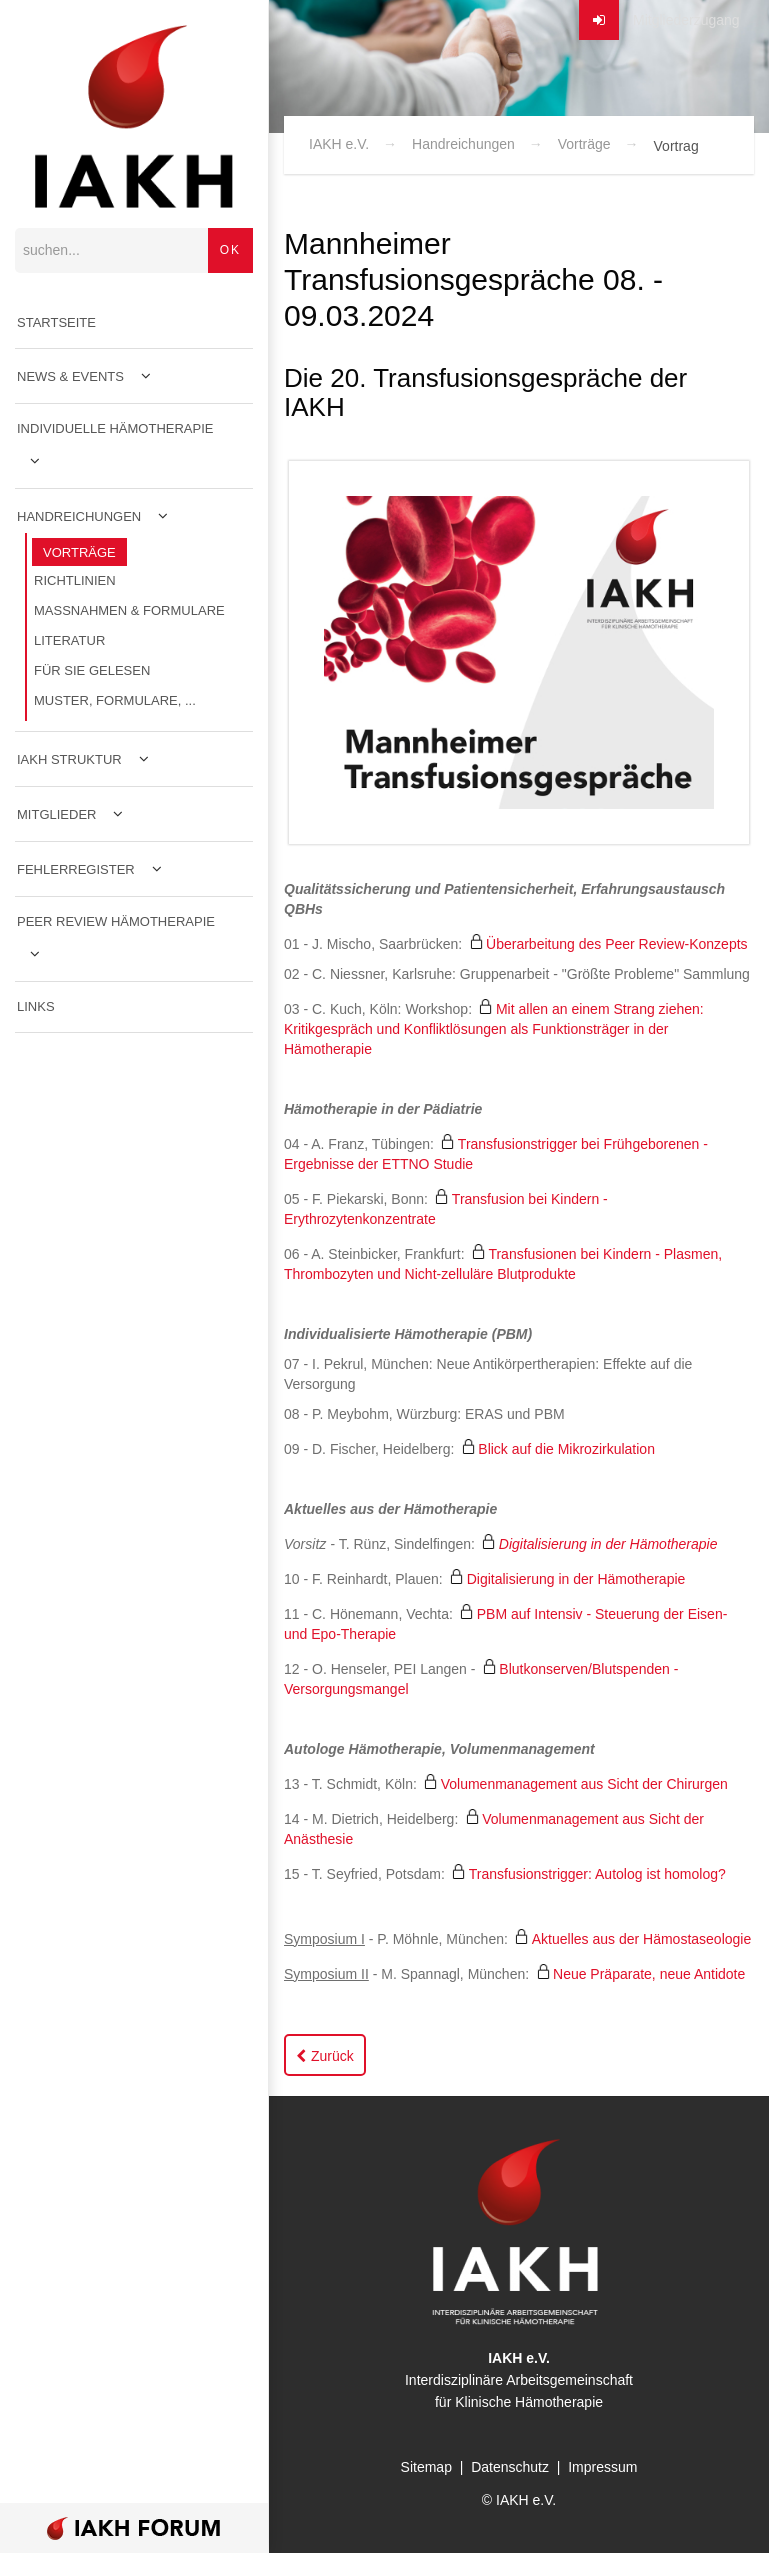 This screenshot has height=2553, width=769. What do you see at coordinates (129, 610) in the screenshot?
I see `Maßnahmen & Formulare [menuitem]` at bounding box center [129, 610].